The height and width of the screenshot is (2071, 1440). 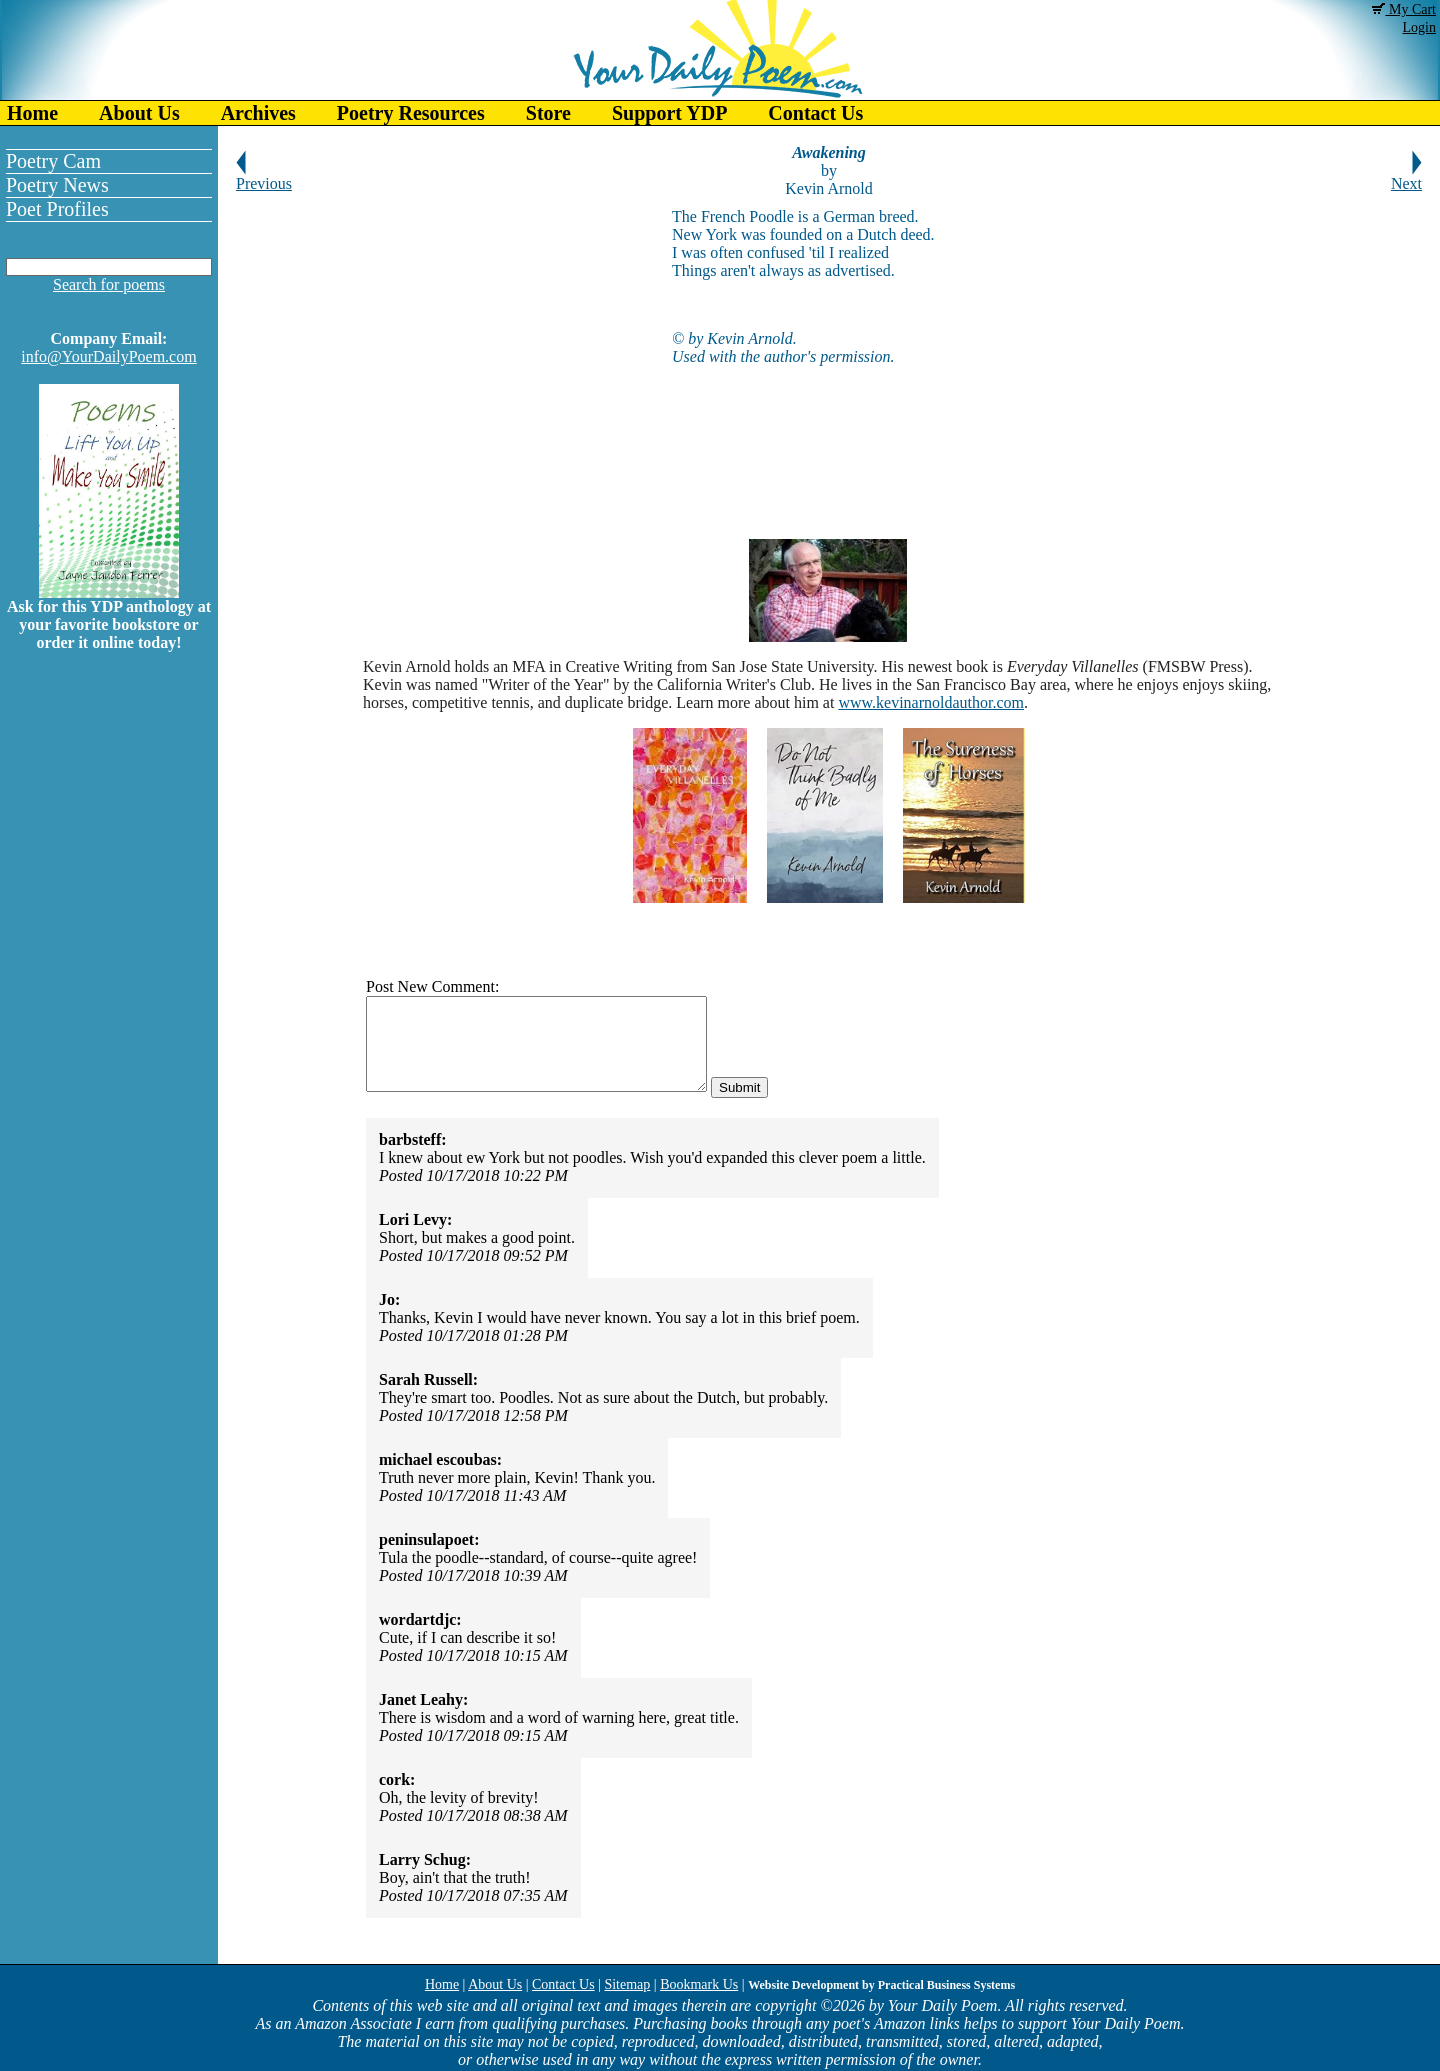 I want to click on My Cart, so click(x=1404, y=9).